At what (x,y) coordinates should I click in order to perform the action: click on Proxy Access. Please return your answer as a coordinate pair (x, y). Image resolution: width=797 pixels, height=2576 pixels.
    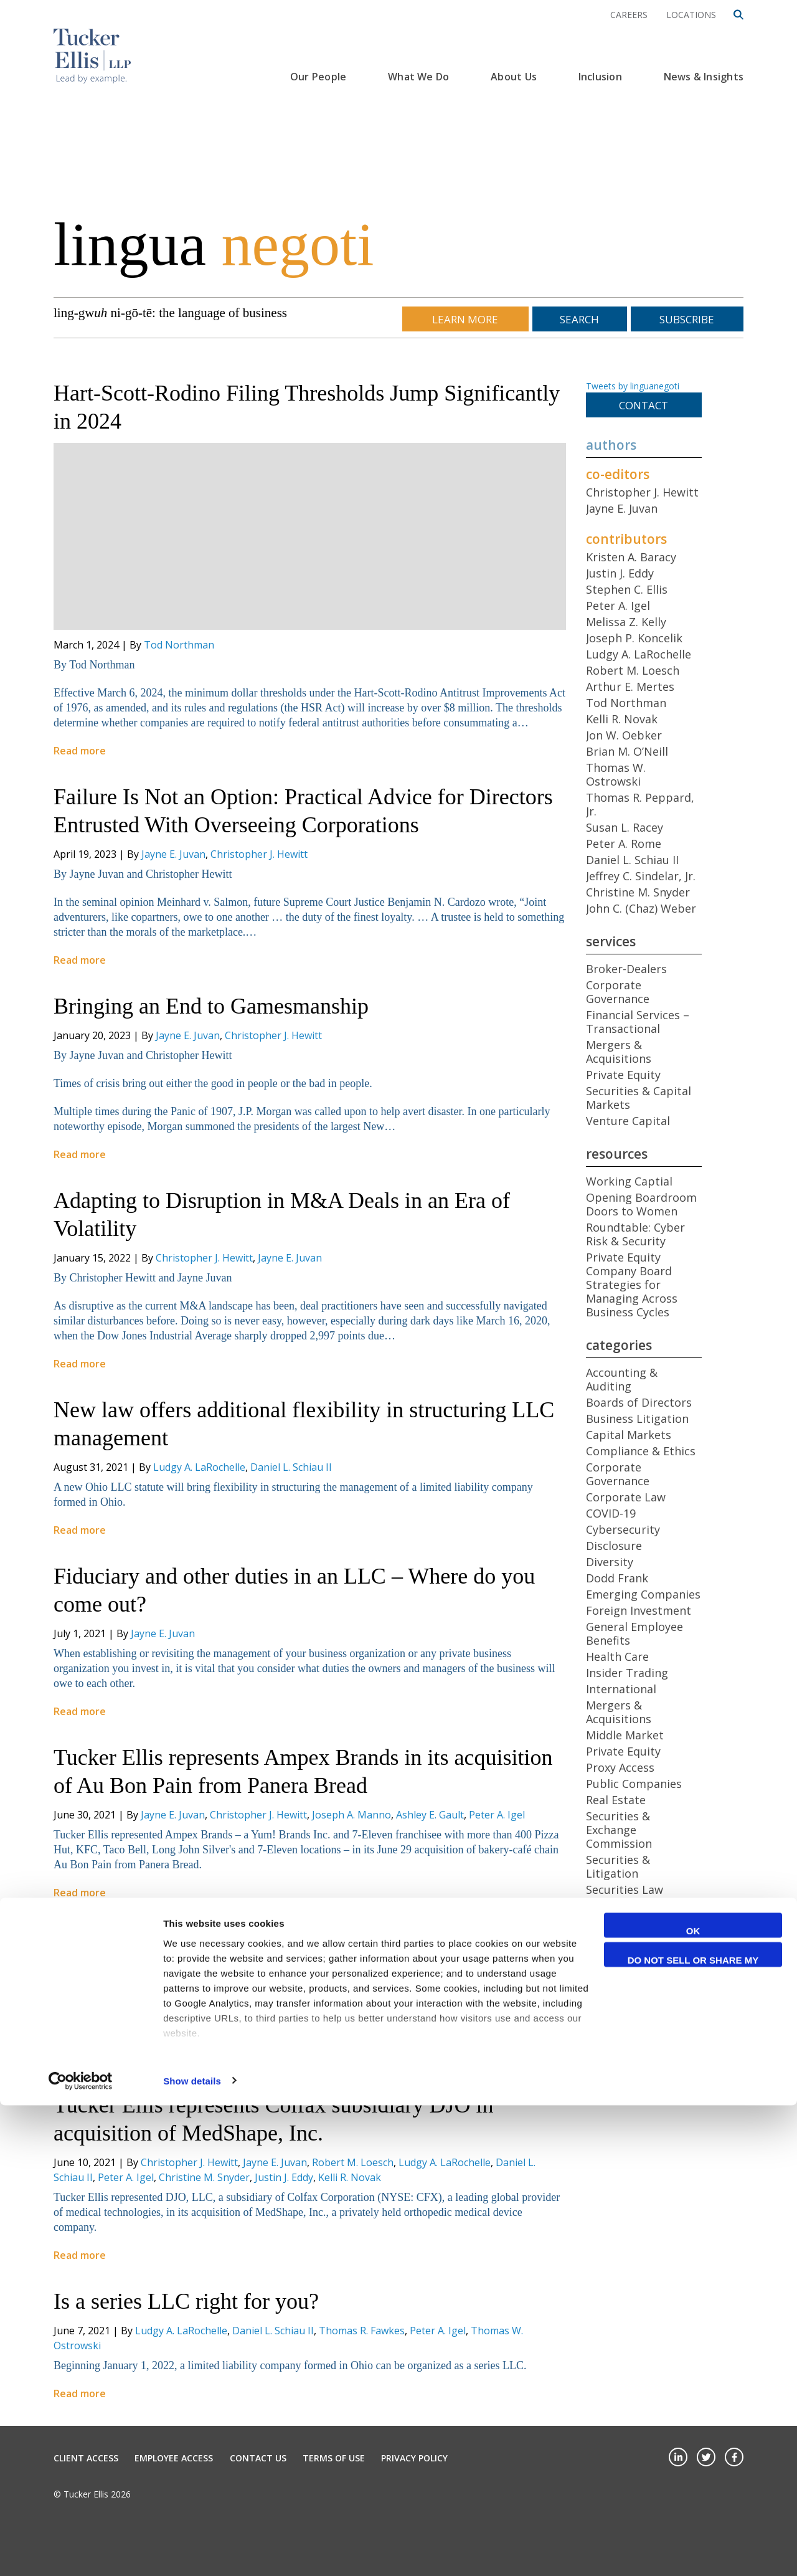
    Looking at the image, I should click on (620, 1767).